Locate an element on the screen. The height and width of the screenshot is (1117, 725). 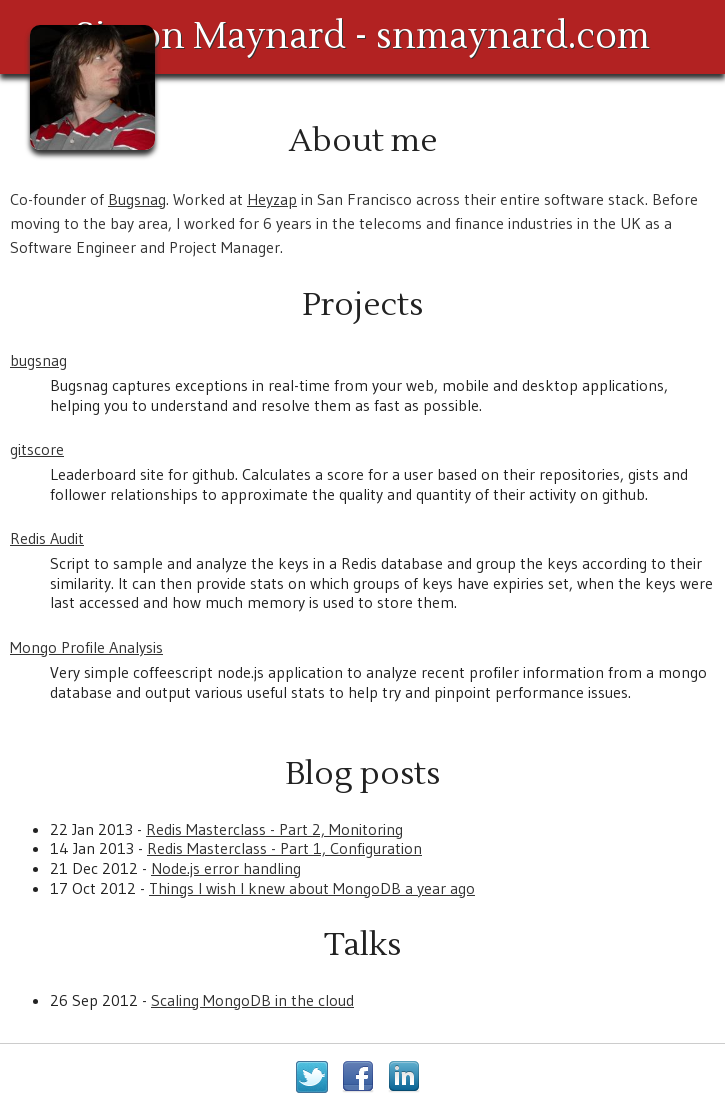
Heyzap is located at coordinates (272, 199).